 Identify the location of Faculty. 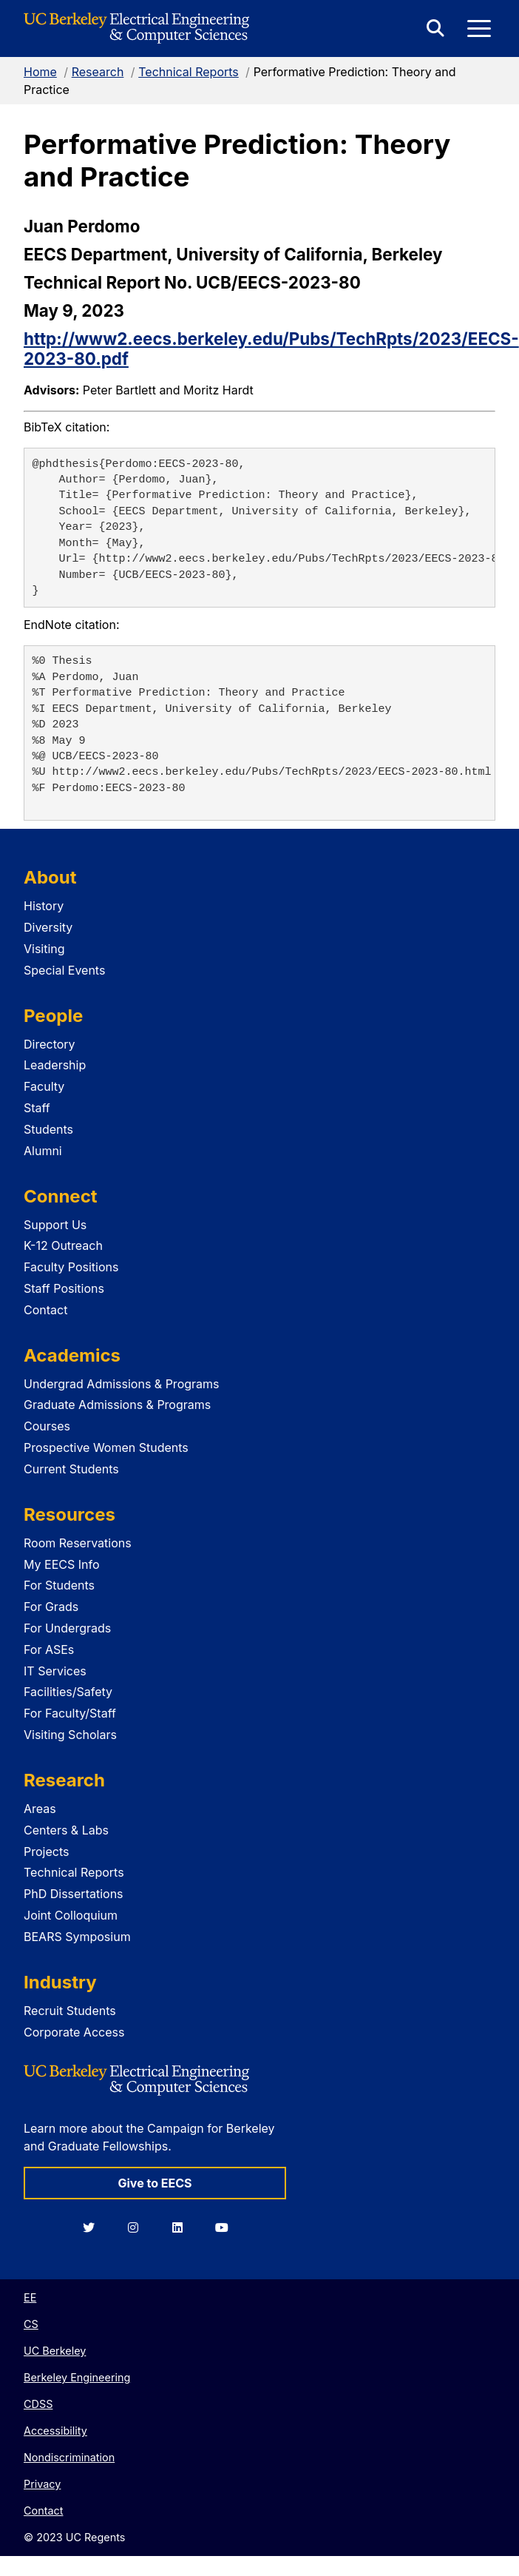
(44, 1086).